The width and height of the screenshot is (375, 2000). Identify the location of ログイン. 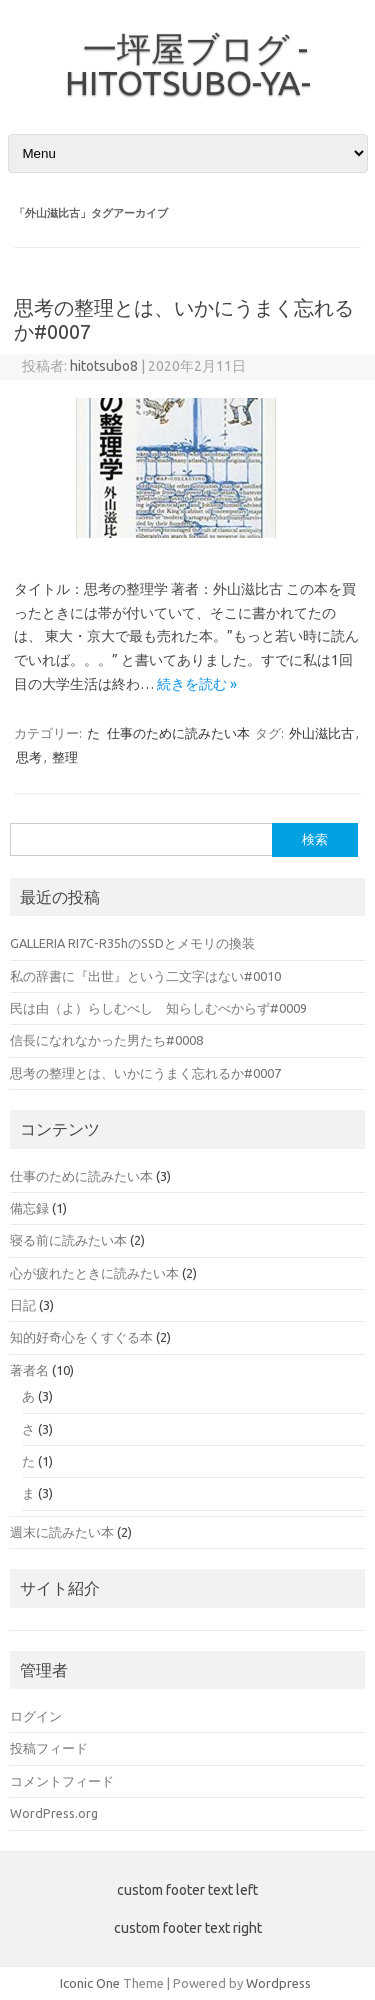
(36, 1716).